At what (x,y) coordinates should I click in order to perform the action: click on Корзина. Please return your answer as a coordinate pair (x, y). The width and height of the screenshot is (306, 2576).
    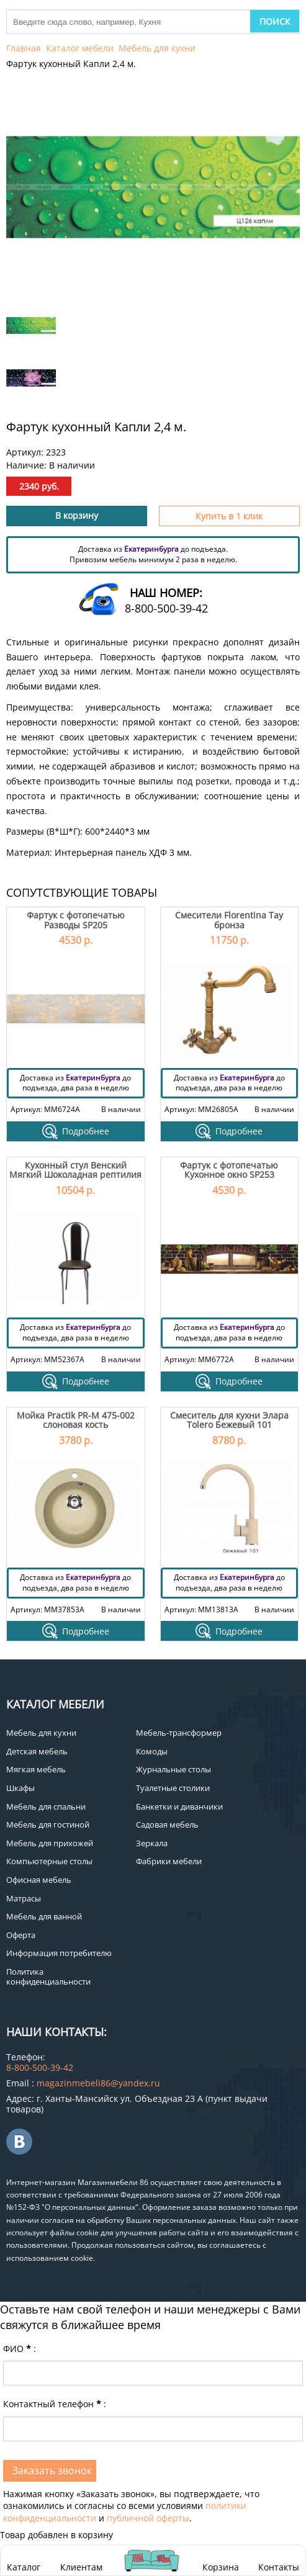
    Looking at the image, I should click on (220, 2560).